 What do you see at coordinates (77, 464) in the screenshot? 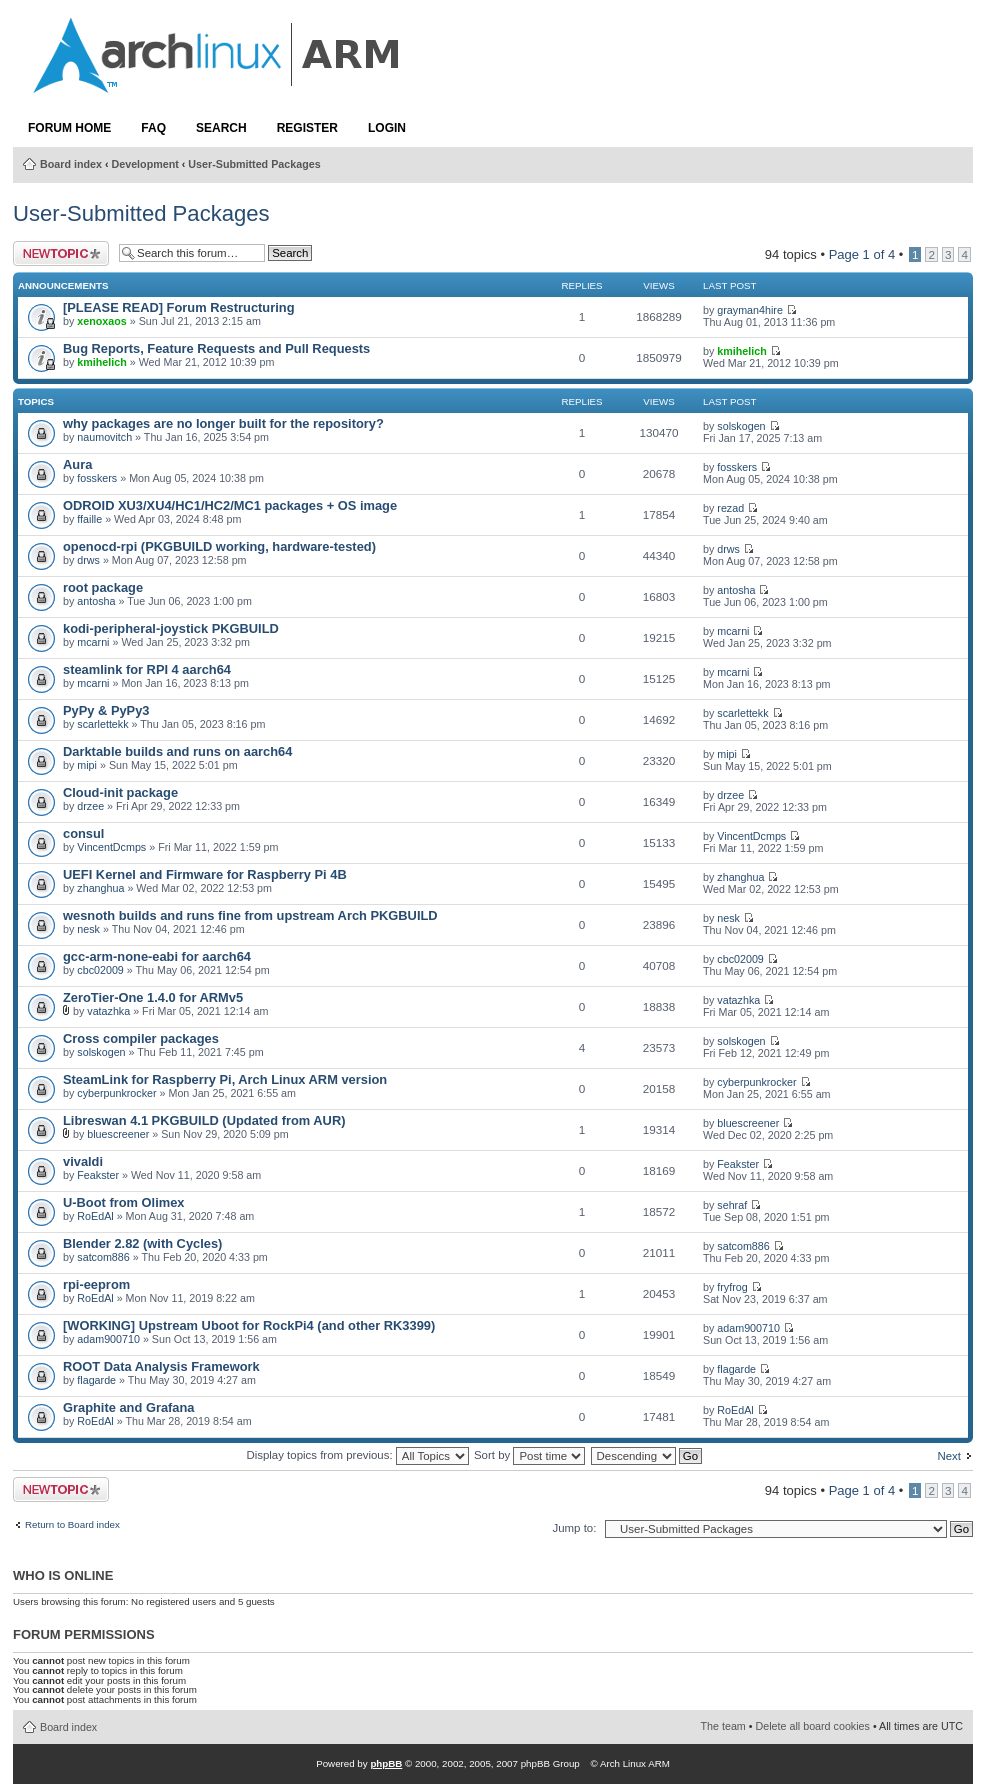
I see `Aura` at bounding box center [77, 464].